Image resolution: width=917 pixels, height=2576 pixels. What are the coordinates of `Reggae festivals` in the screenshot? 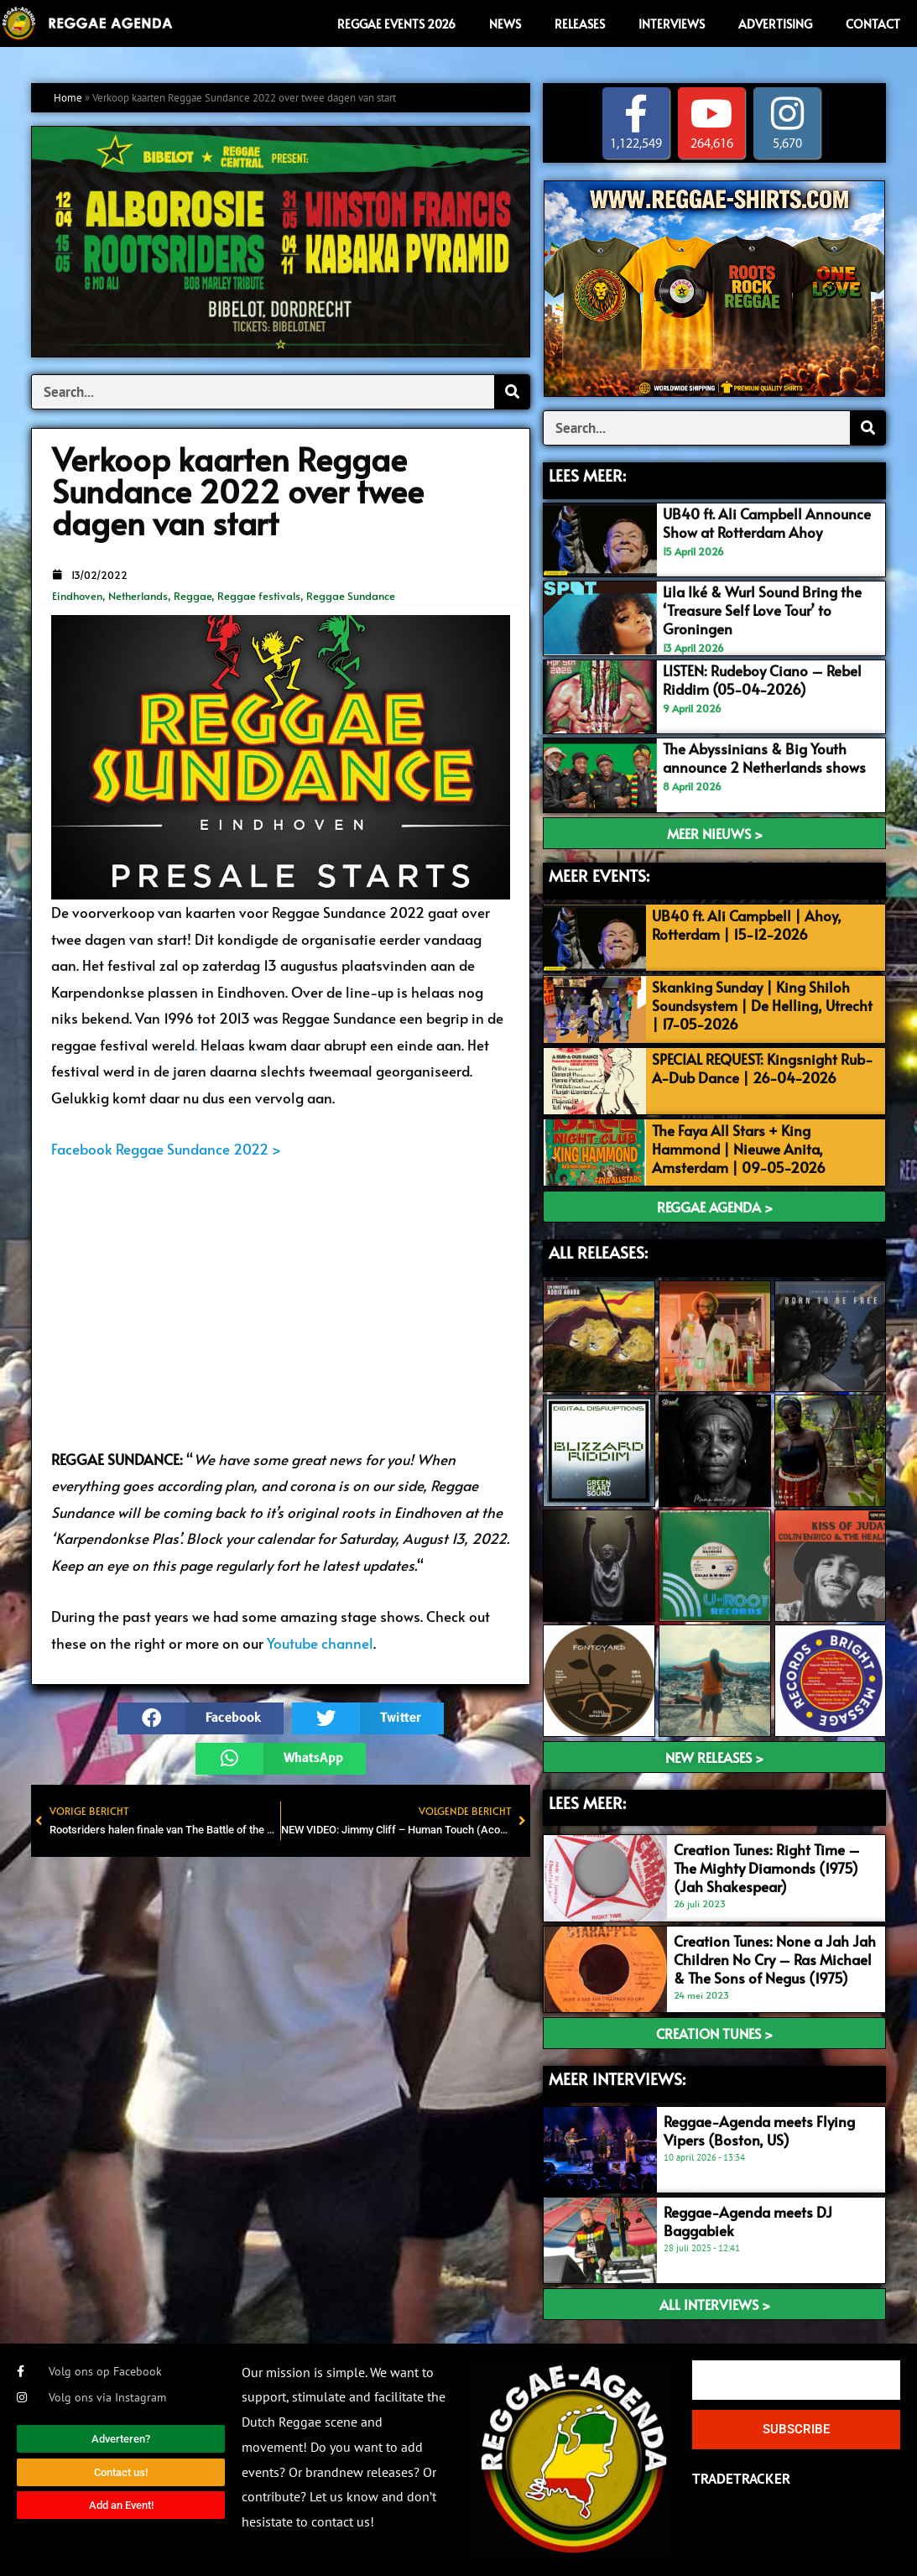 It's located at (258, 595).